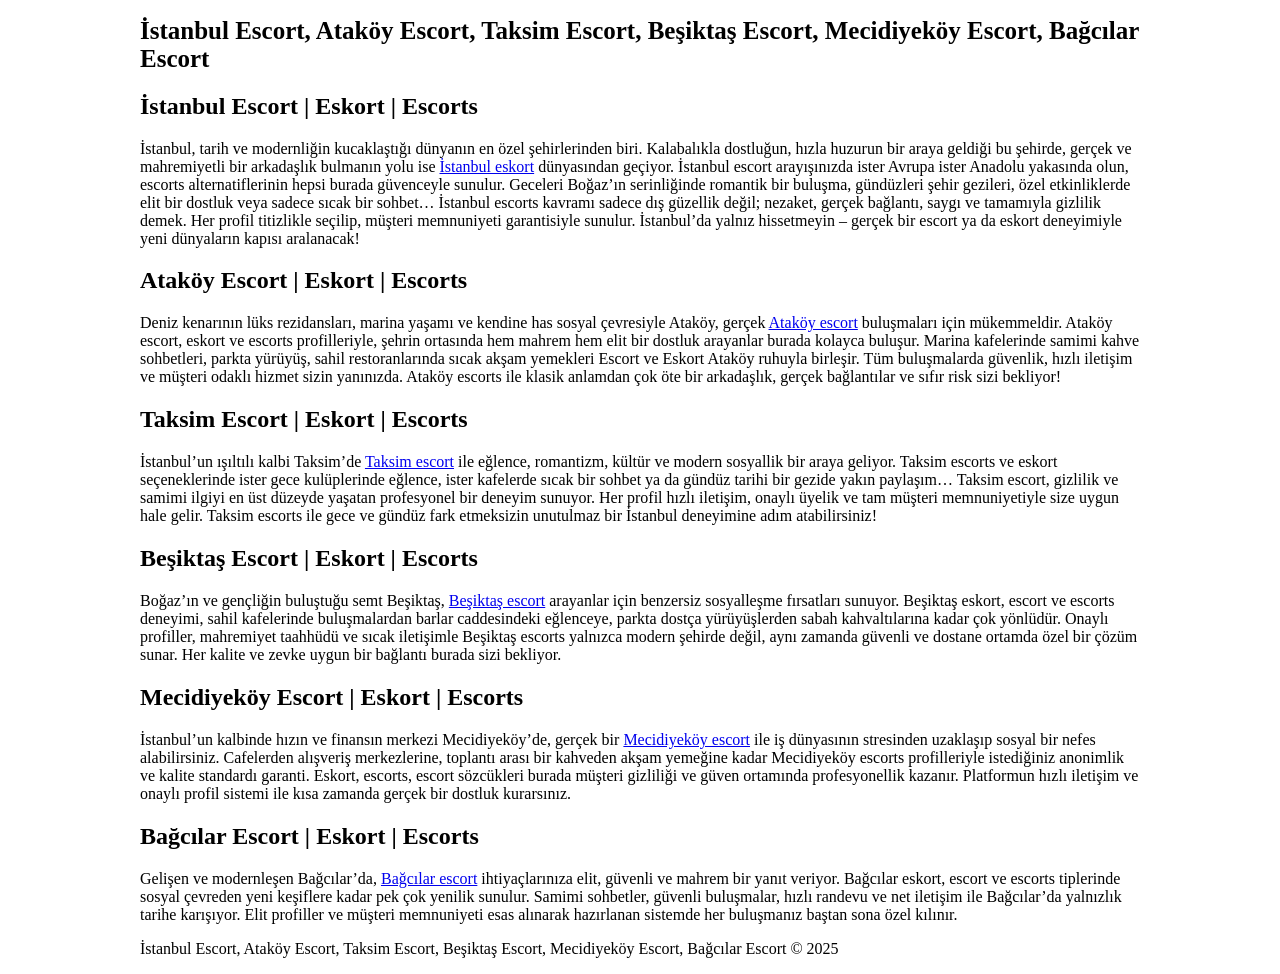 This screenshot has width=1280, height=974. I want to click on Bağcılar escort, so click(429, 878).